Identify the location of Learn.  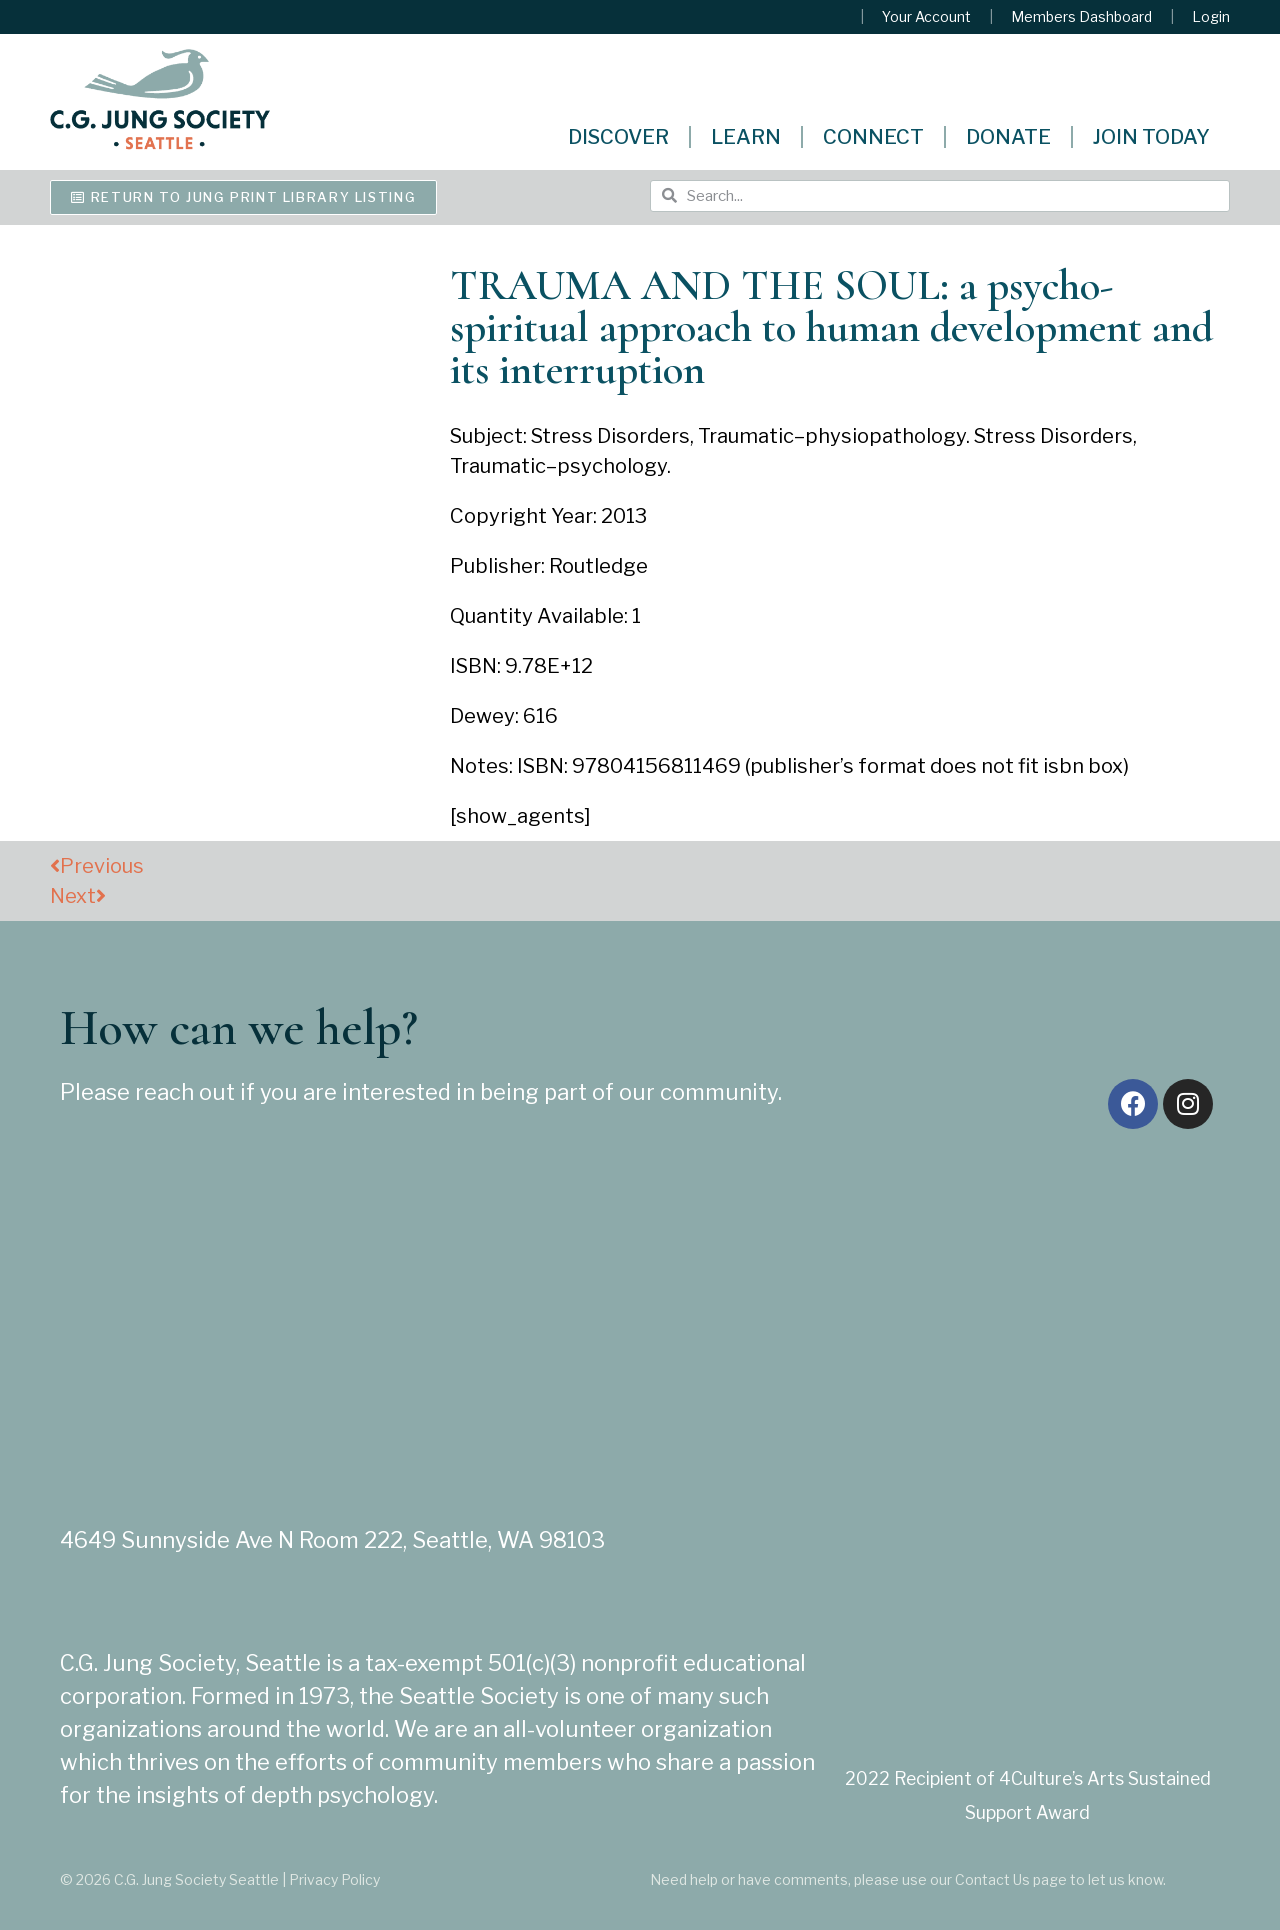
(746, 137).